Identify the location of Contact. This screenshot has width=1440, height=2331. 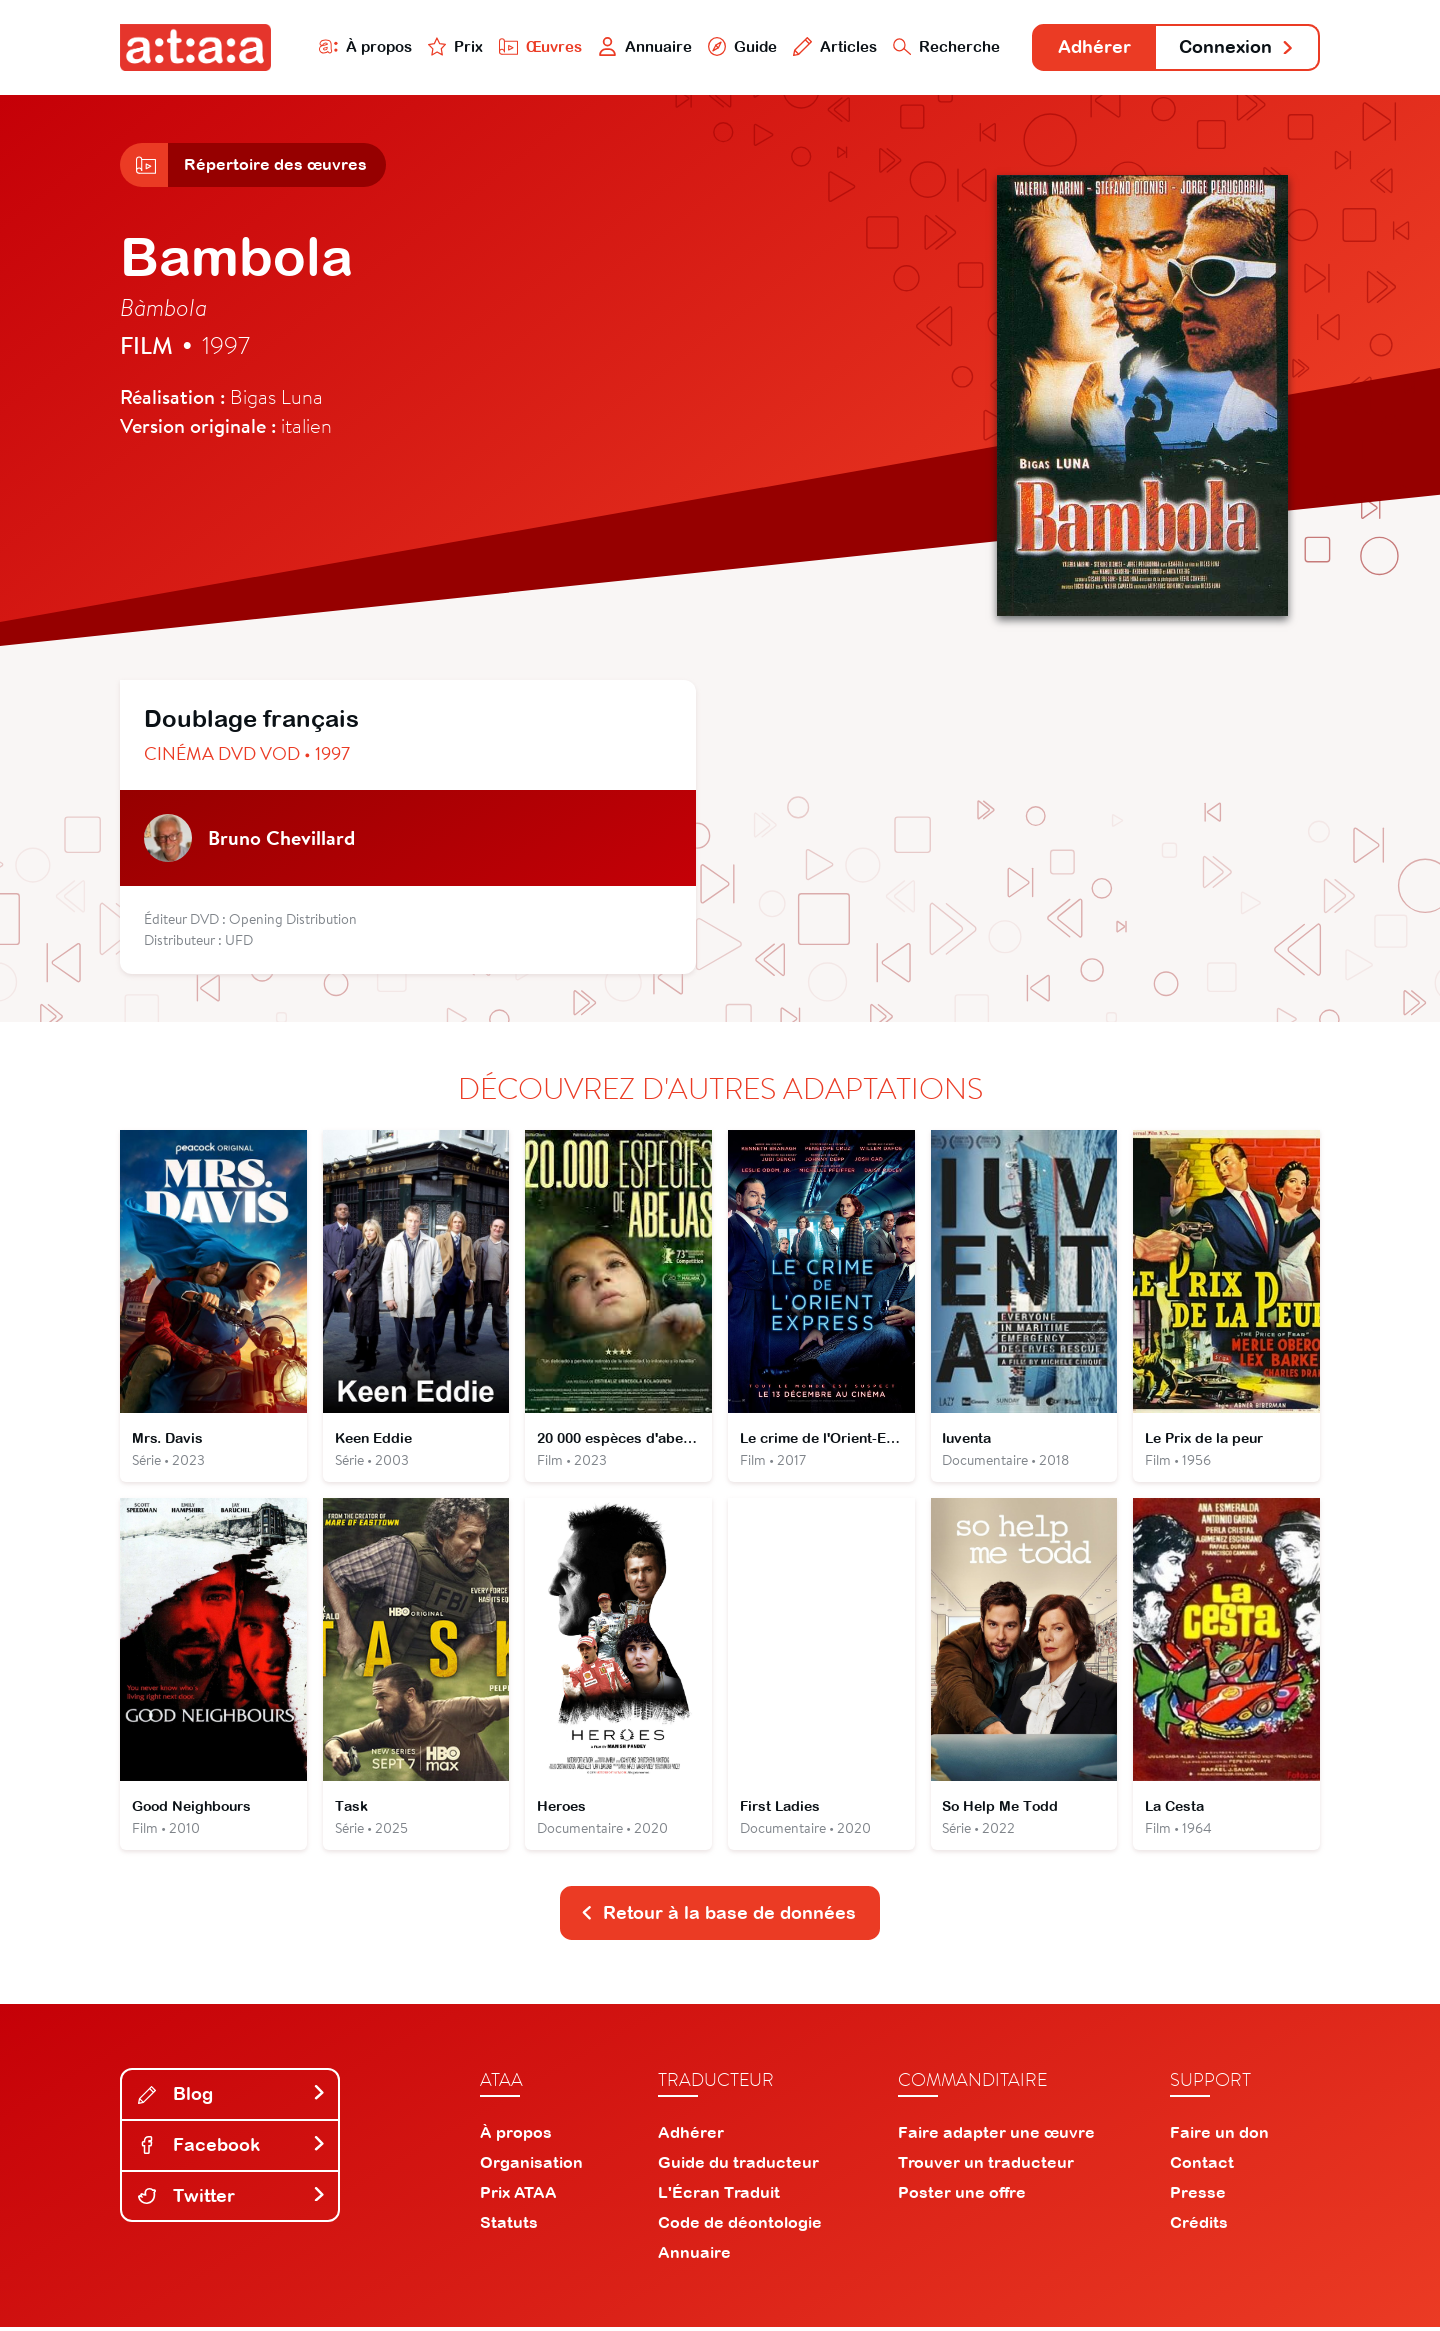
(1202, 2166).